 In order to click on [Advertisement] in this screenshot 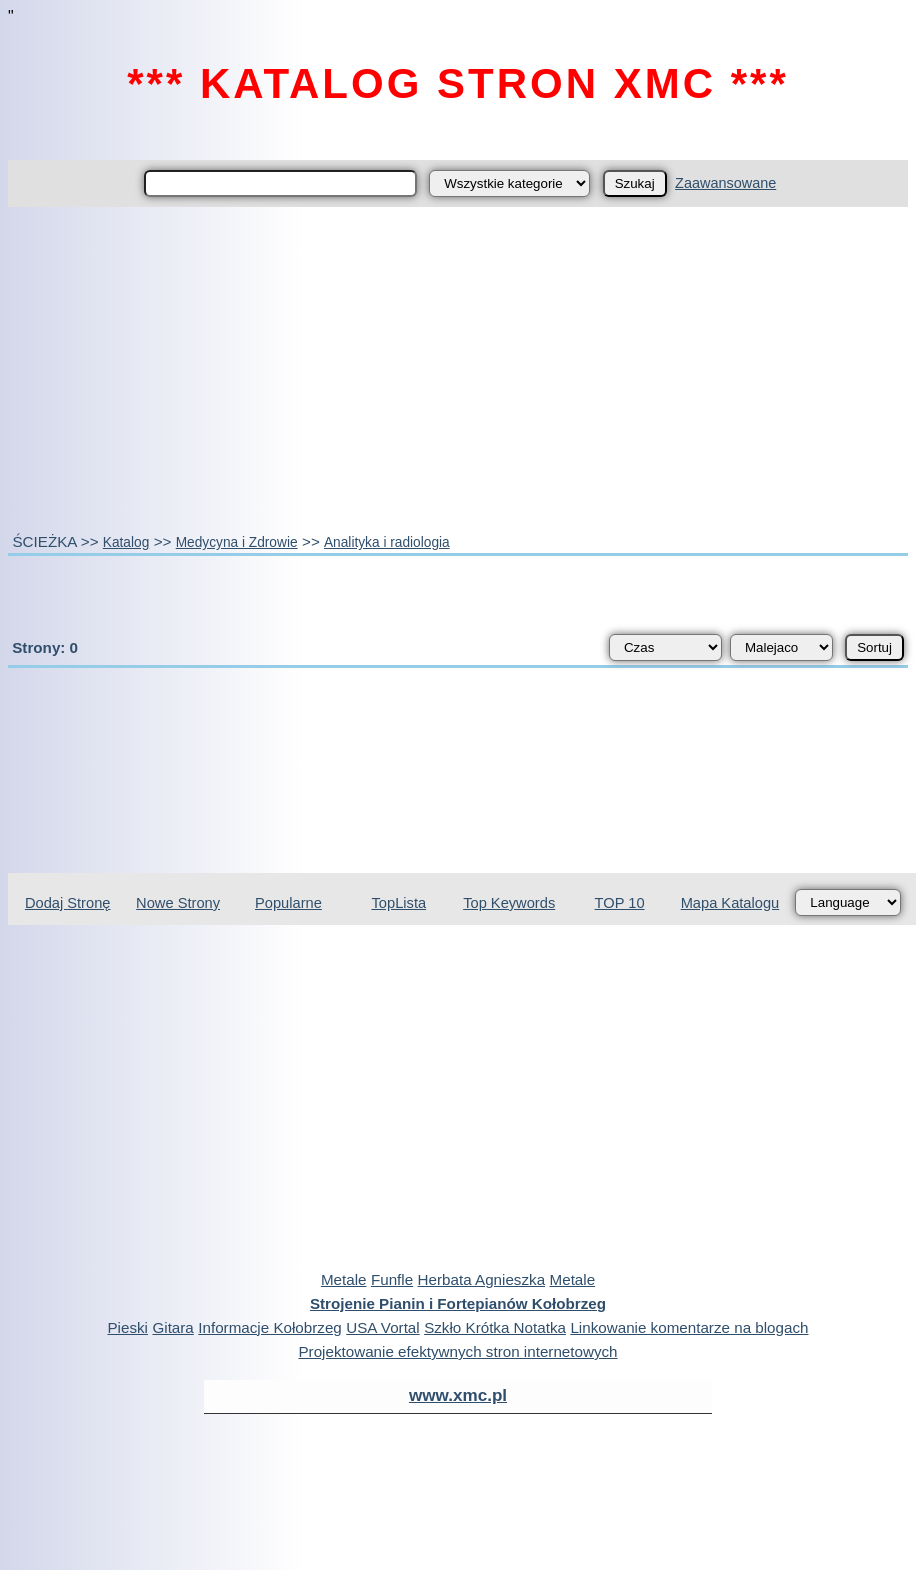, I will do `click(458, 369)`.